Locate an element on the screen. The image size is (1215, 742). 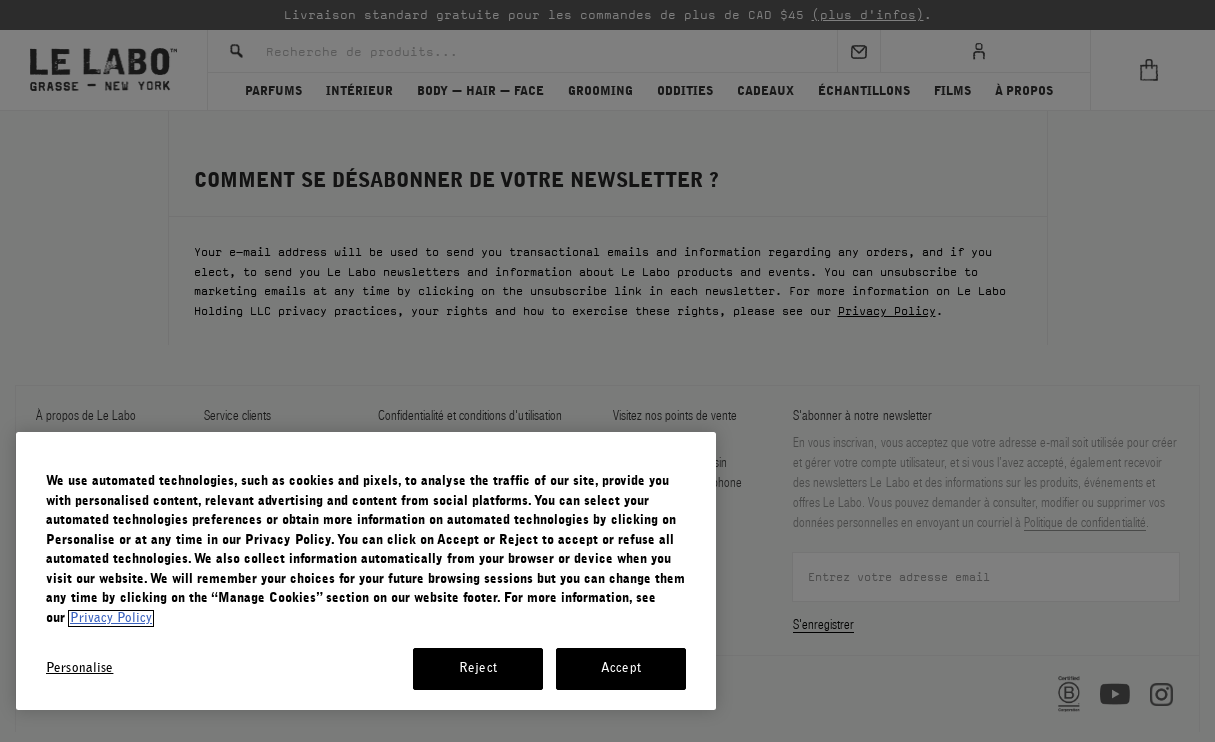
Personalise [Personalise, Opens the preference center dialog] is located at coordinates (79, 668).